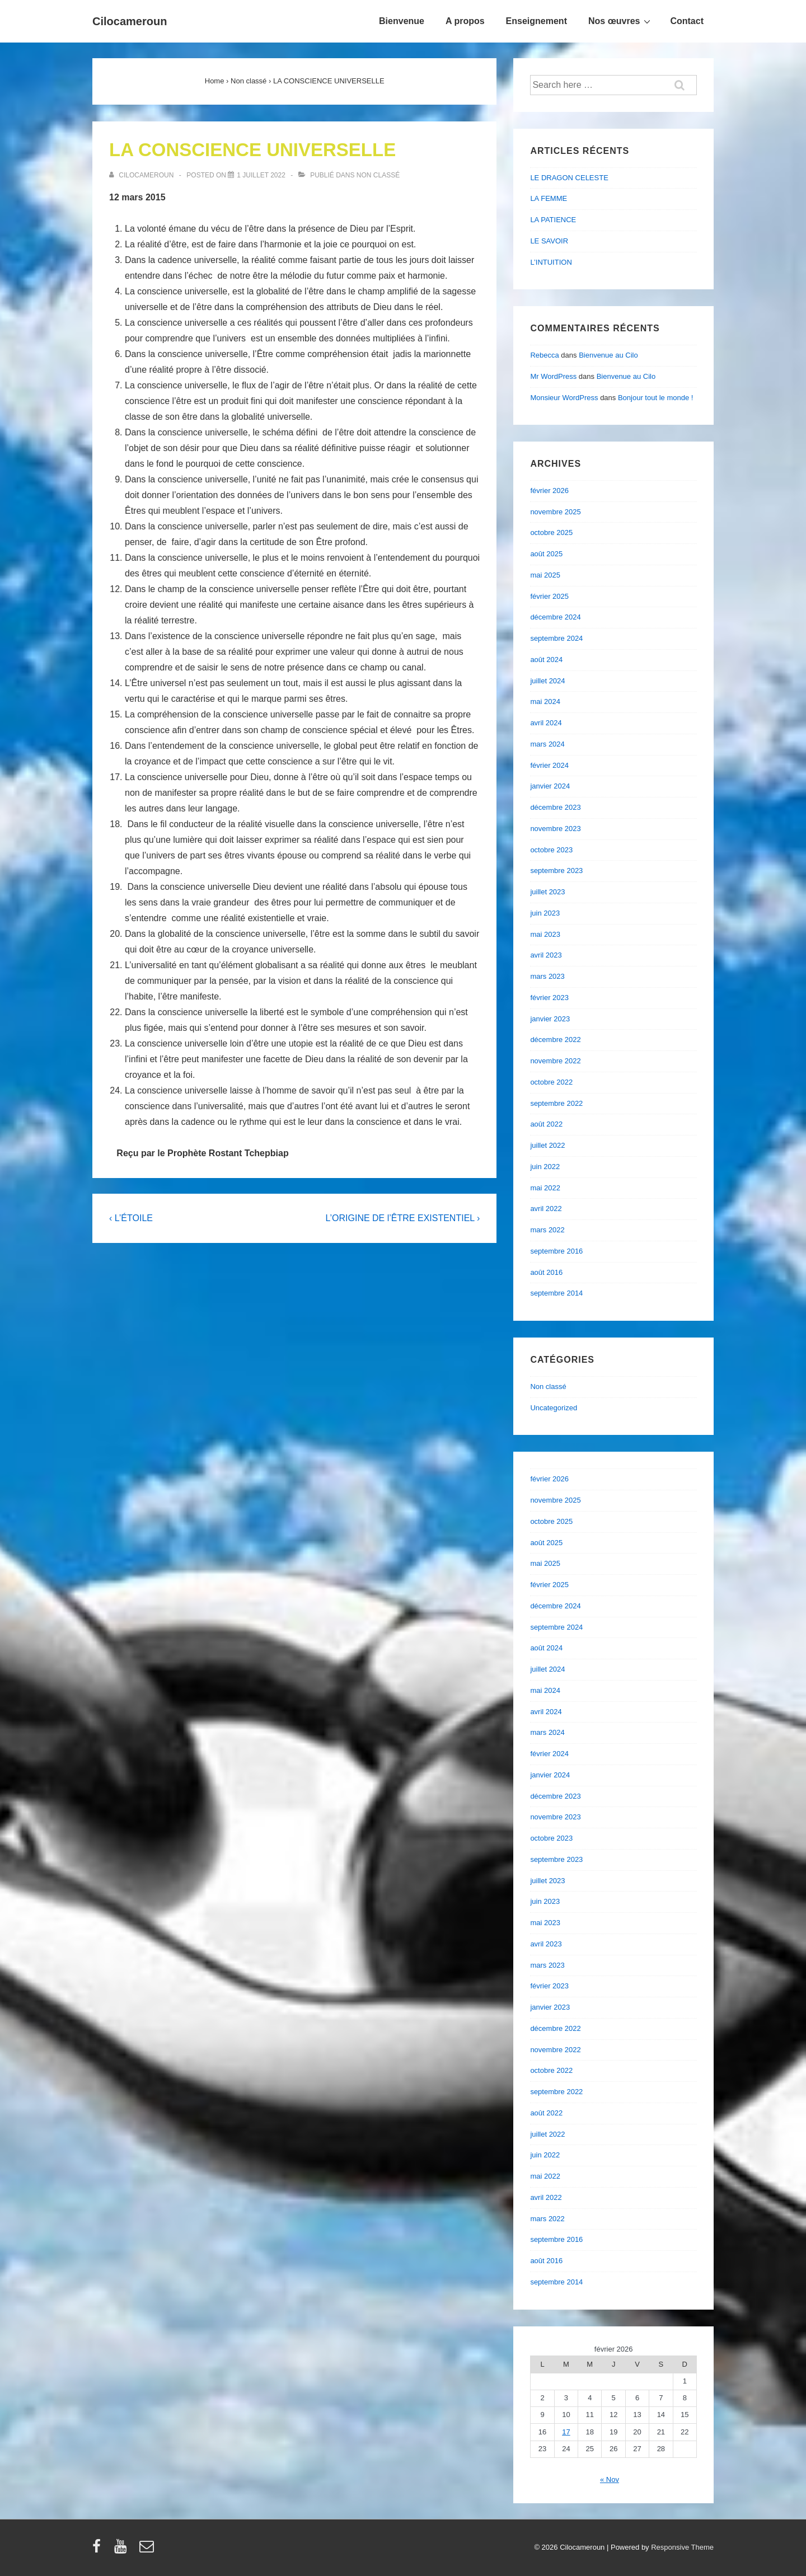 The width and height of the screenshot is (806, 2576). What do you see at coordinates (551, 532) in the screenshot?
I see `octobre 2025` at bounding box center [551, 532].